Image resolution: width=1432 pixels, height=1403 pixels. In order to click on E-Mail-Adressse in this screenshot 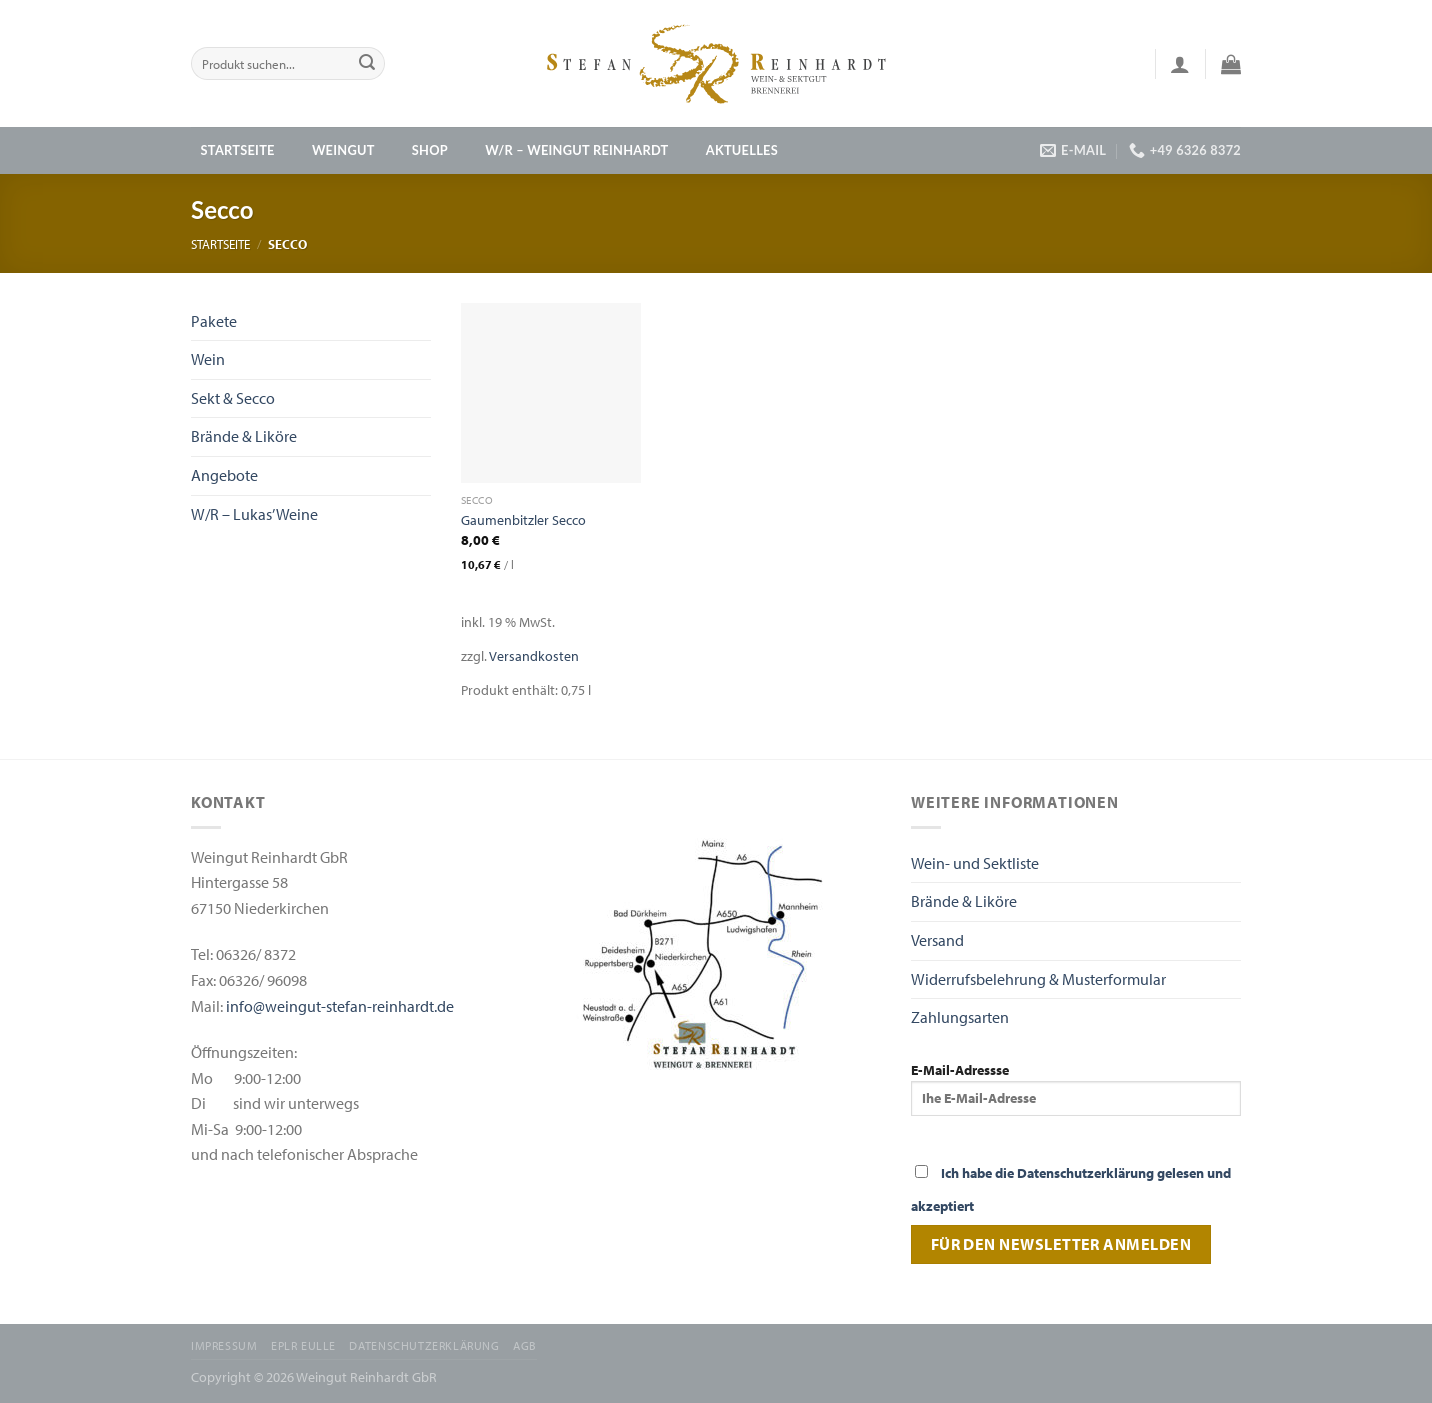, I will do `click(1076, 1088)`.